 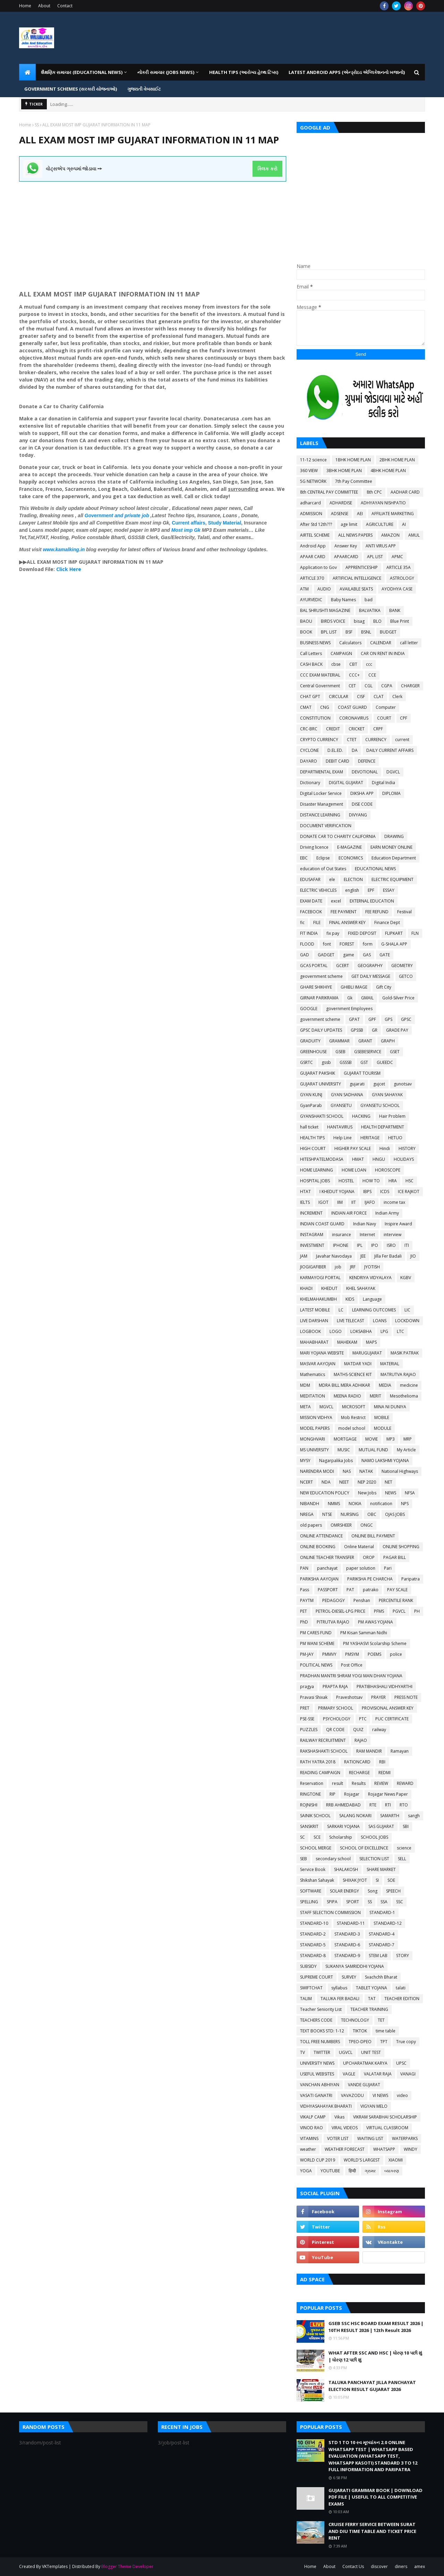 I want to click on AMAZON, so click(x=390, y=535).